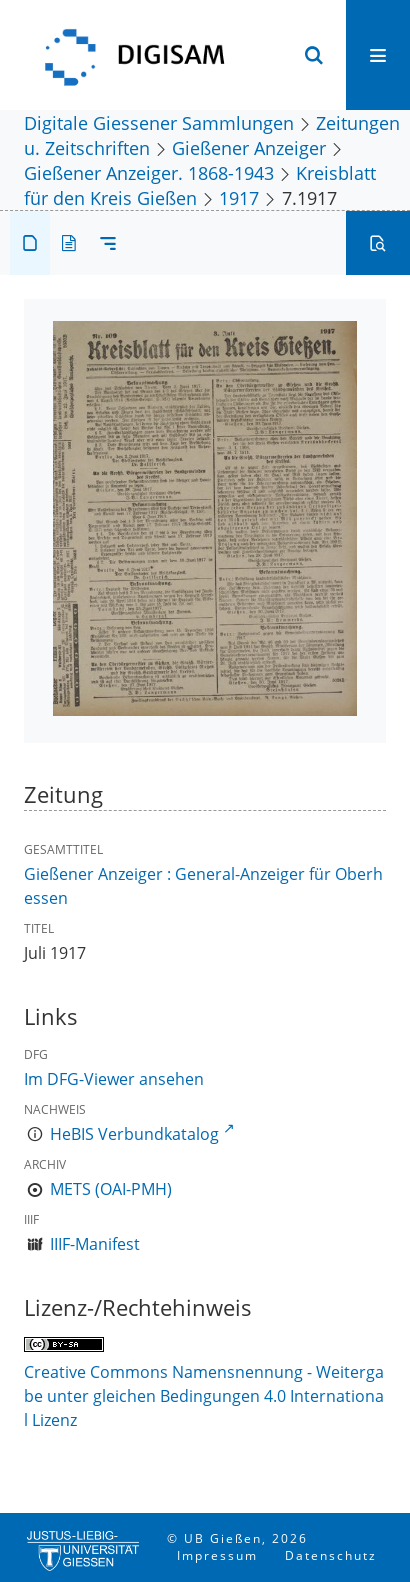 This screenshot has height=1582, width=410. I want to click on IIIF-Manifest, so click(95, 1244).